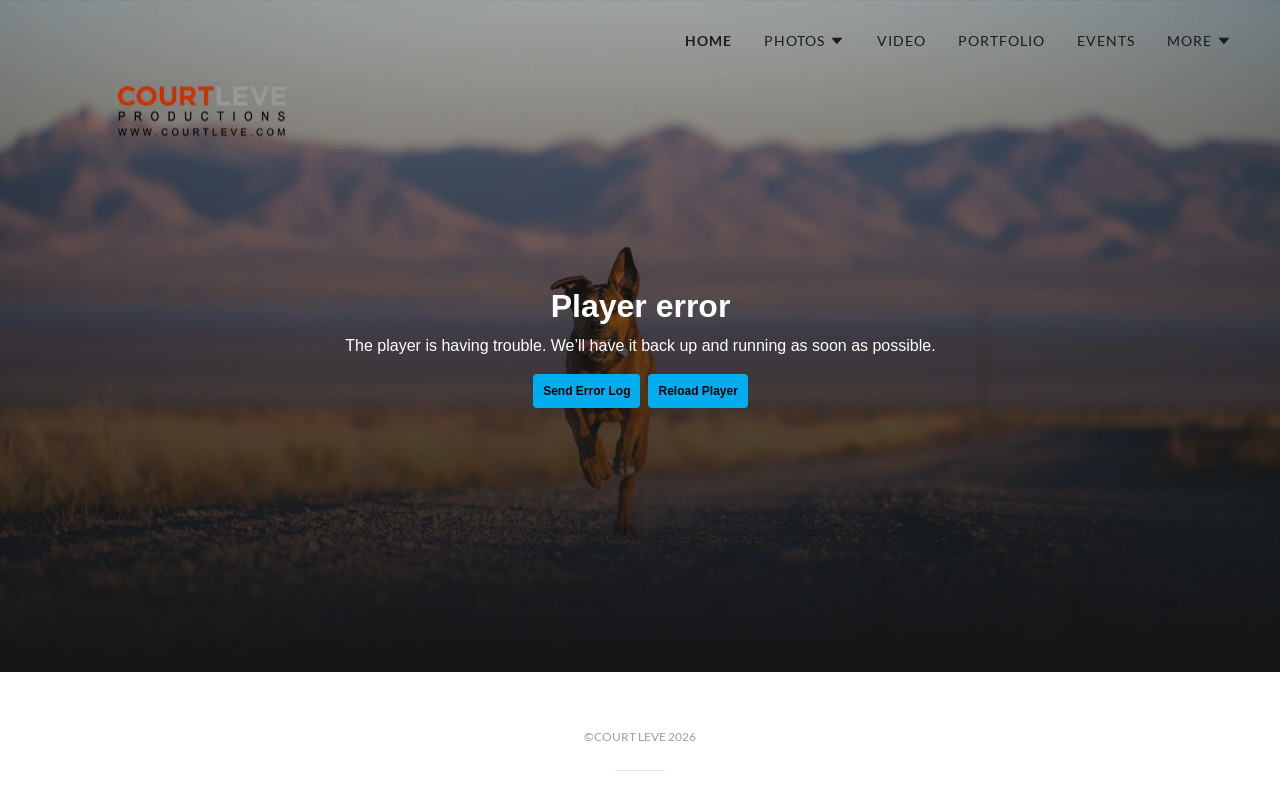 The height and width of the screenshot is (791, 1280). I want to click on EVENTS [link], so click(1106, 40).